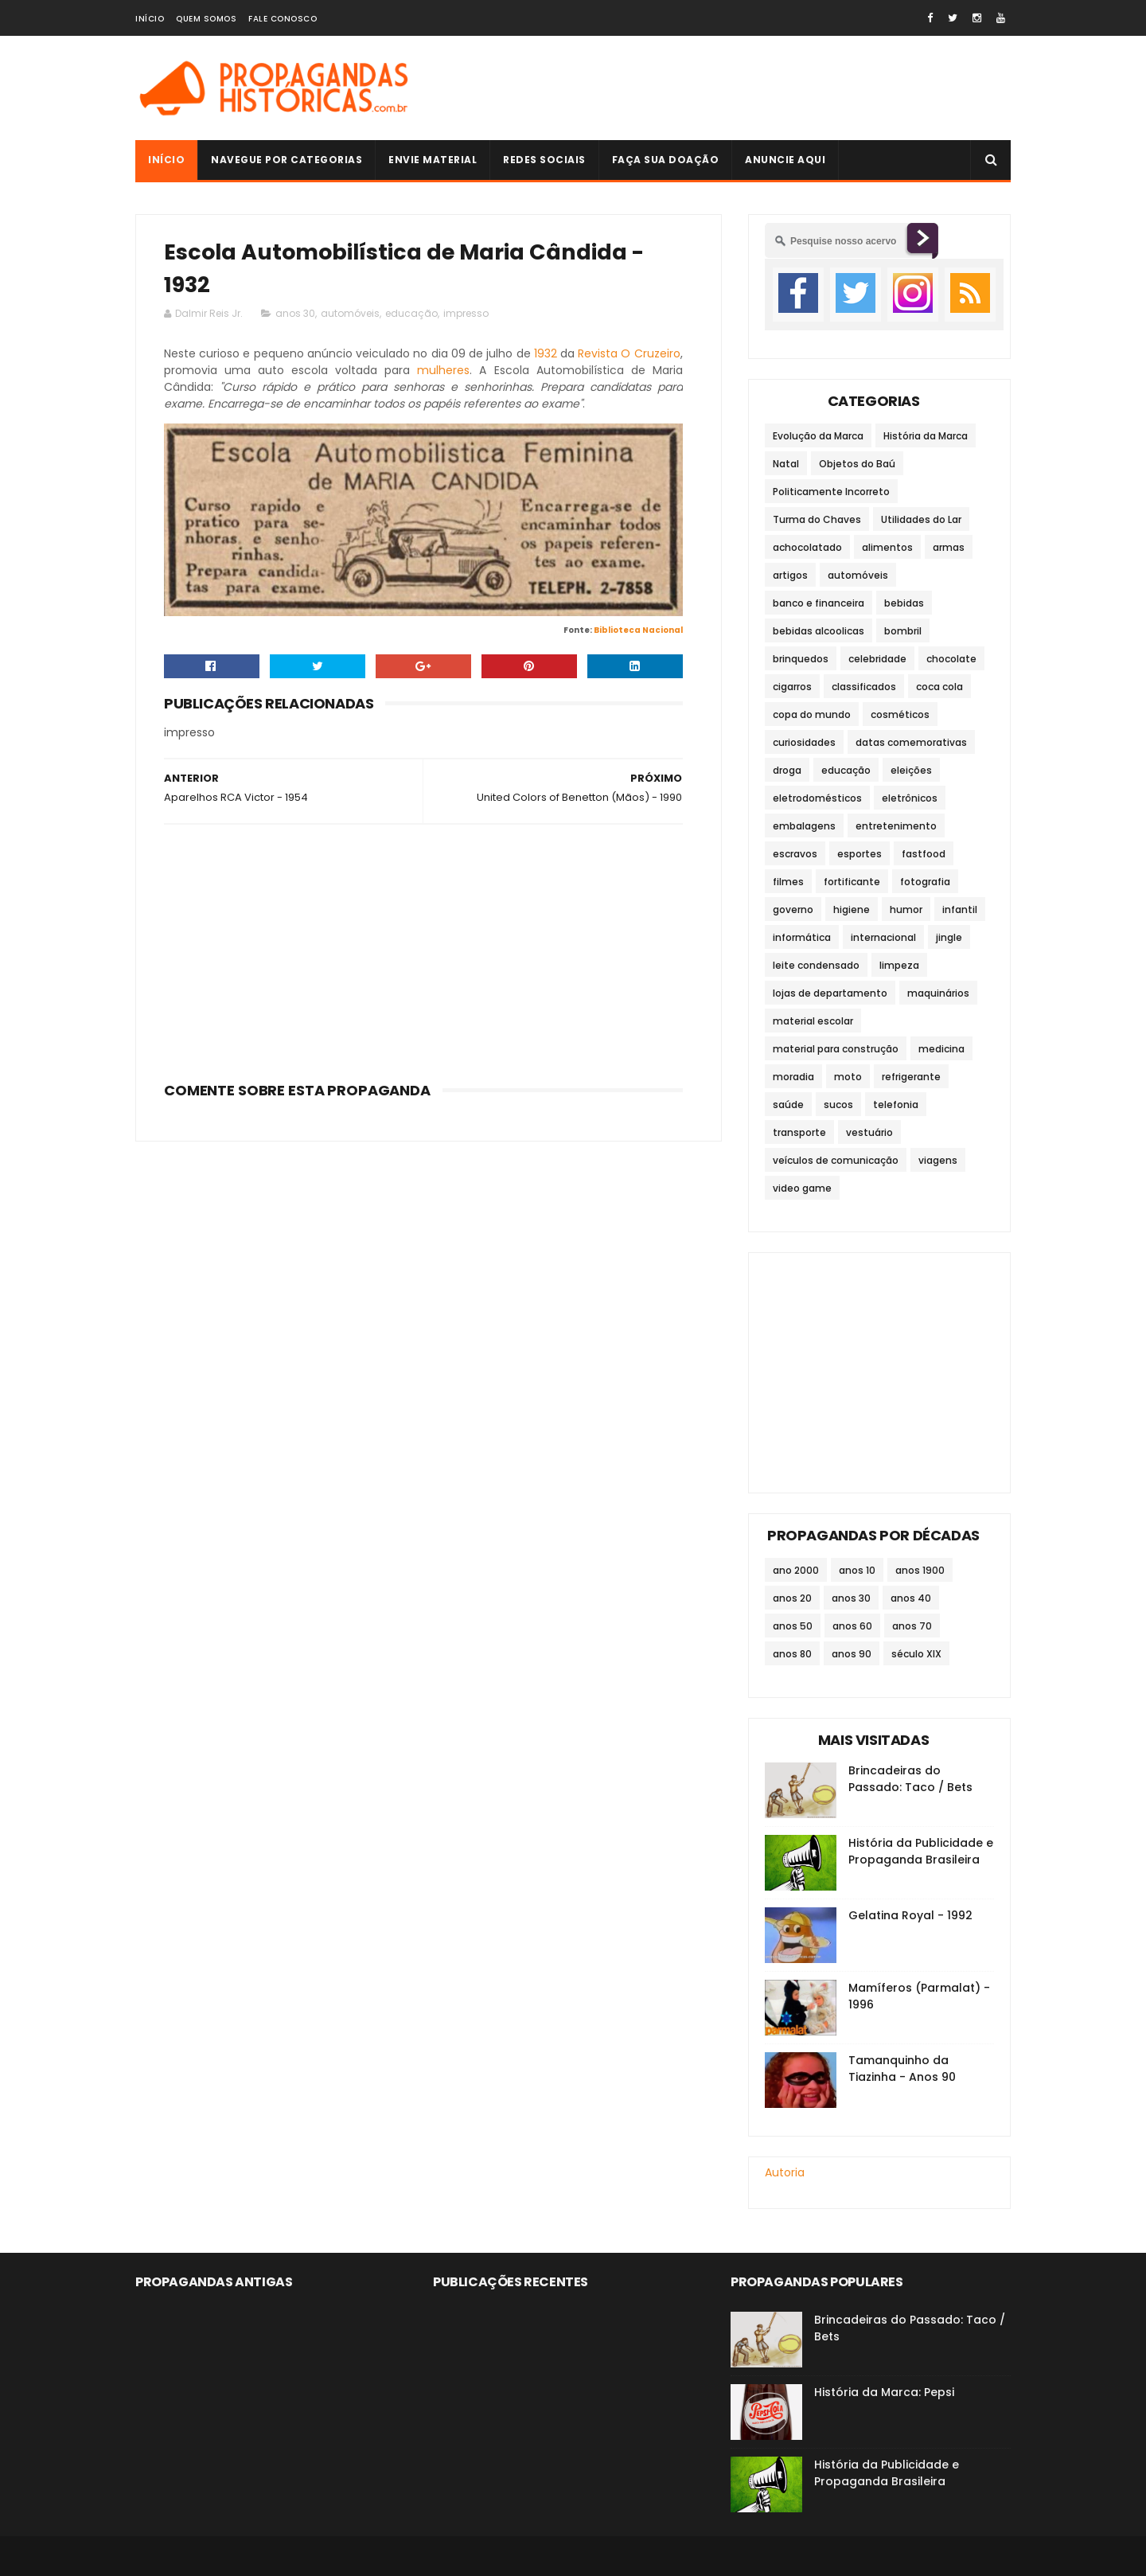  Describe the element at coordinates (792, 686) in the screenshot. I see `cigarros` at that location.